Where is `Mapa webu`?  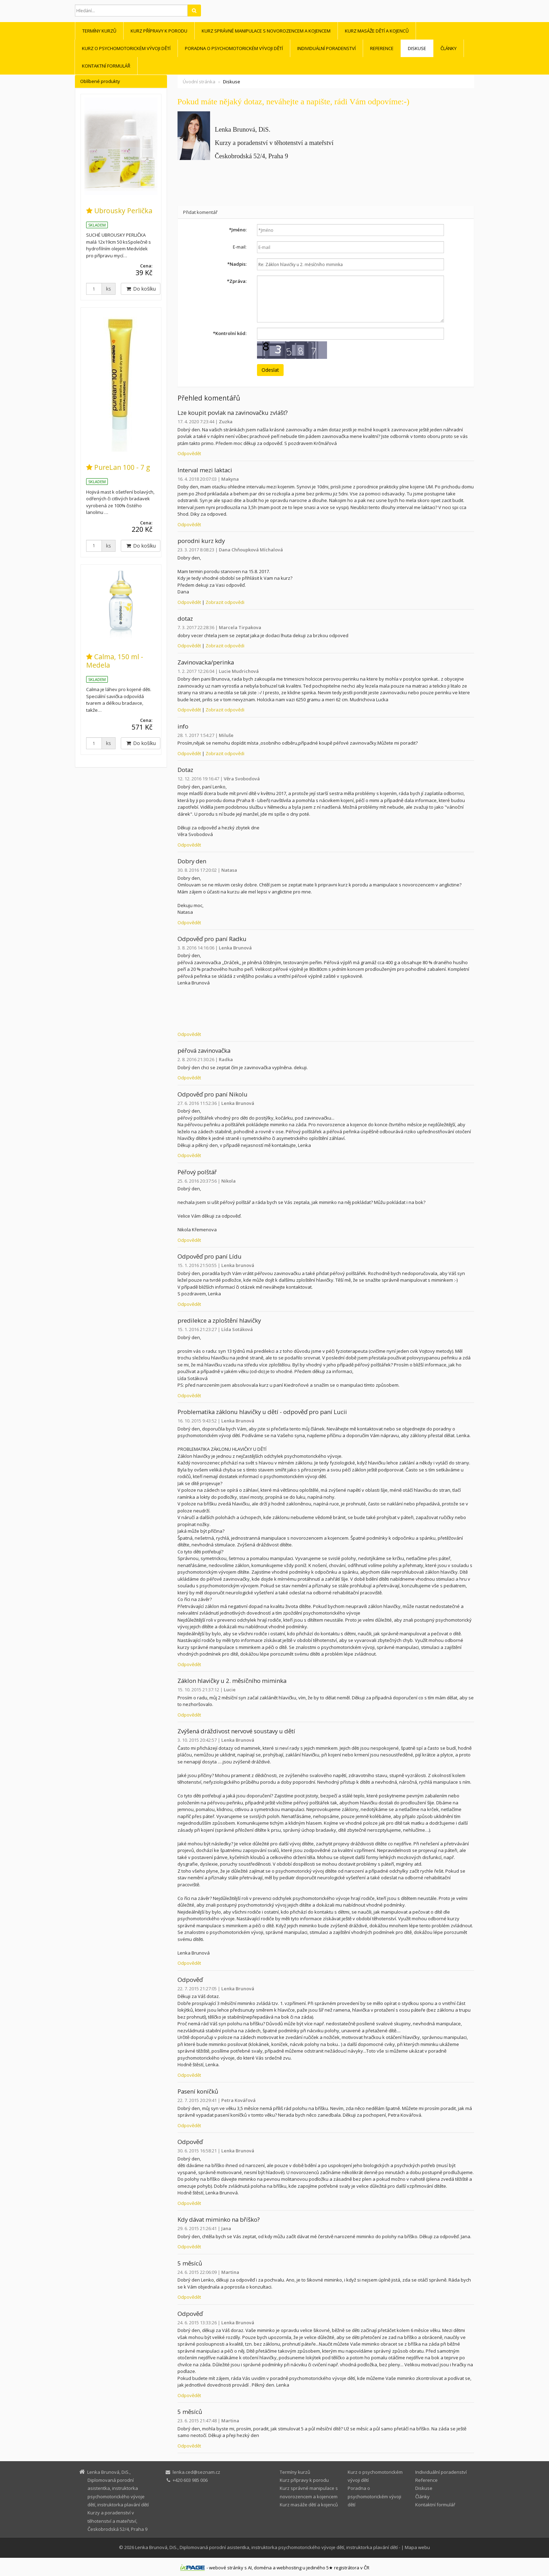 Mapa webu is located at coordinates (417, 2547).